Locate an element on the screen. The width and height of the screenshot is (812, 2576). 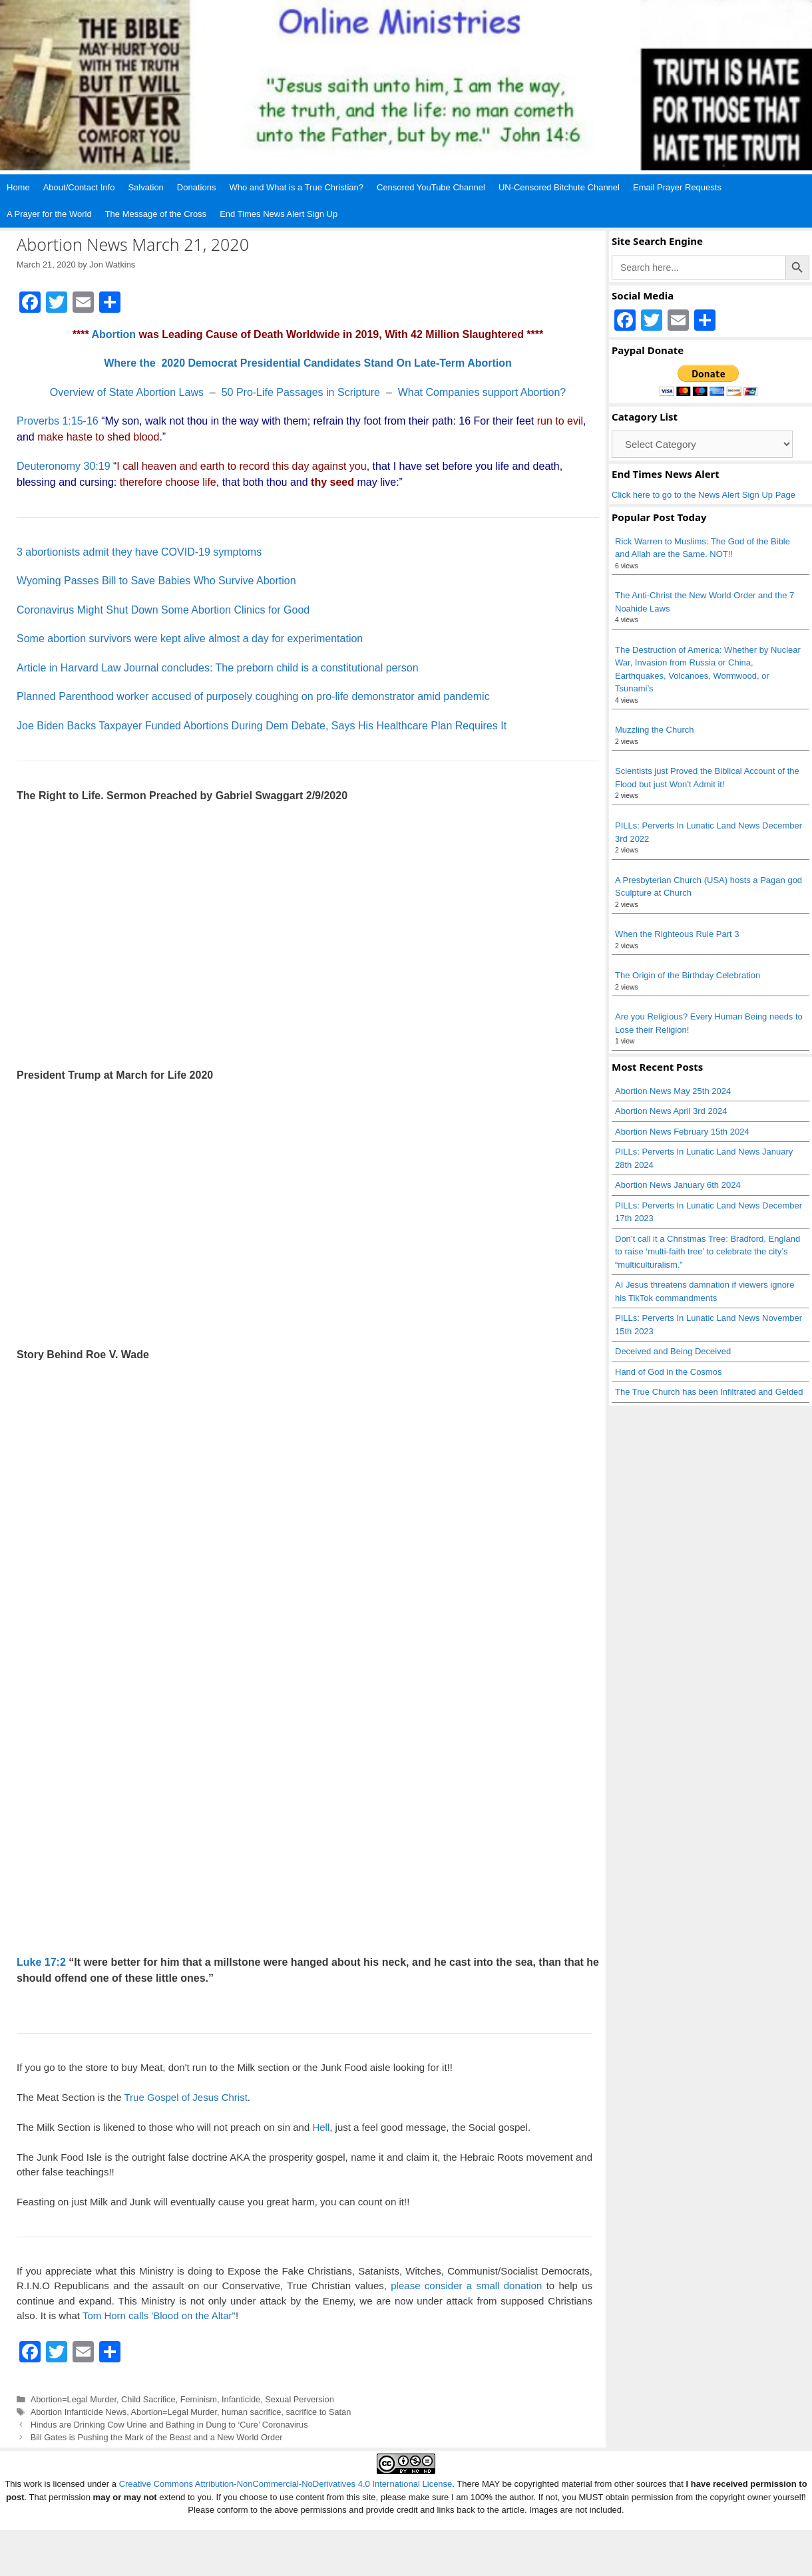
Article in Harvard Law Journal concludes: The preborn child is a constitutional person is located at coordinates (218, 667).